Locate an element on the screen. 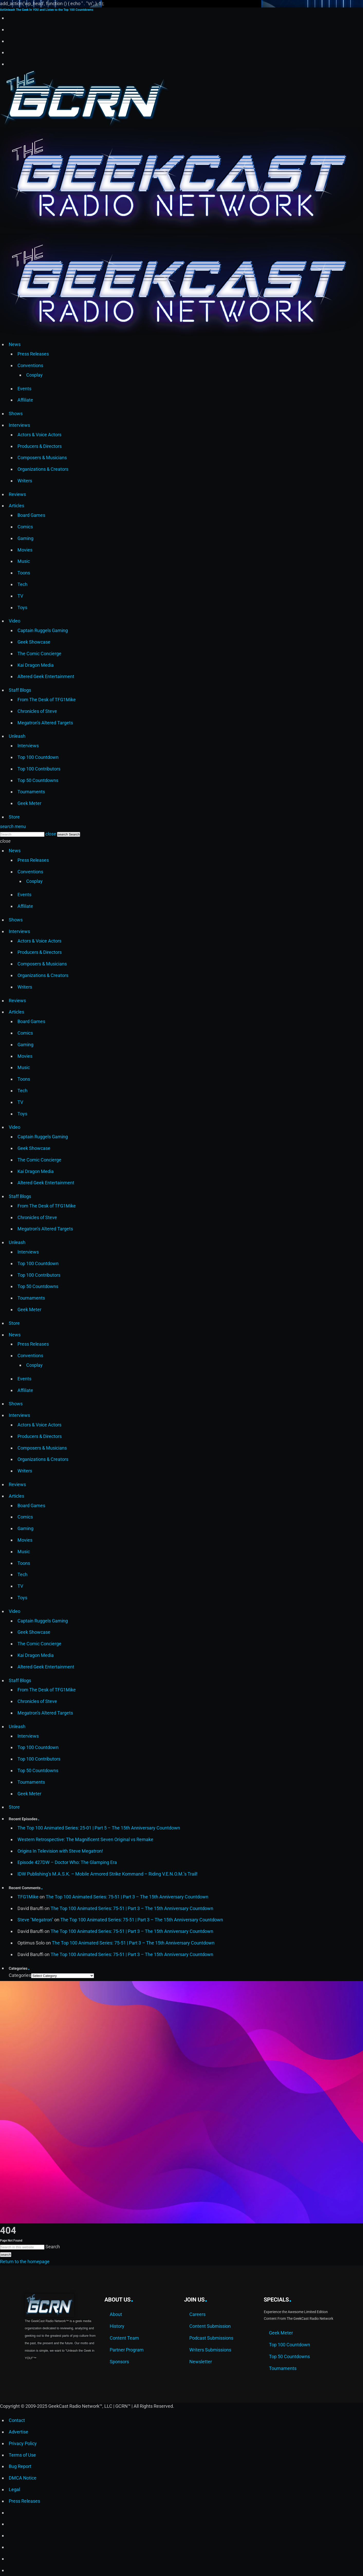  The Top 100 Animated Series: 25-01 | Part 5 – The 15th Anniversary Countdown is located at coordinates (98, 1828).